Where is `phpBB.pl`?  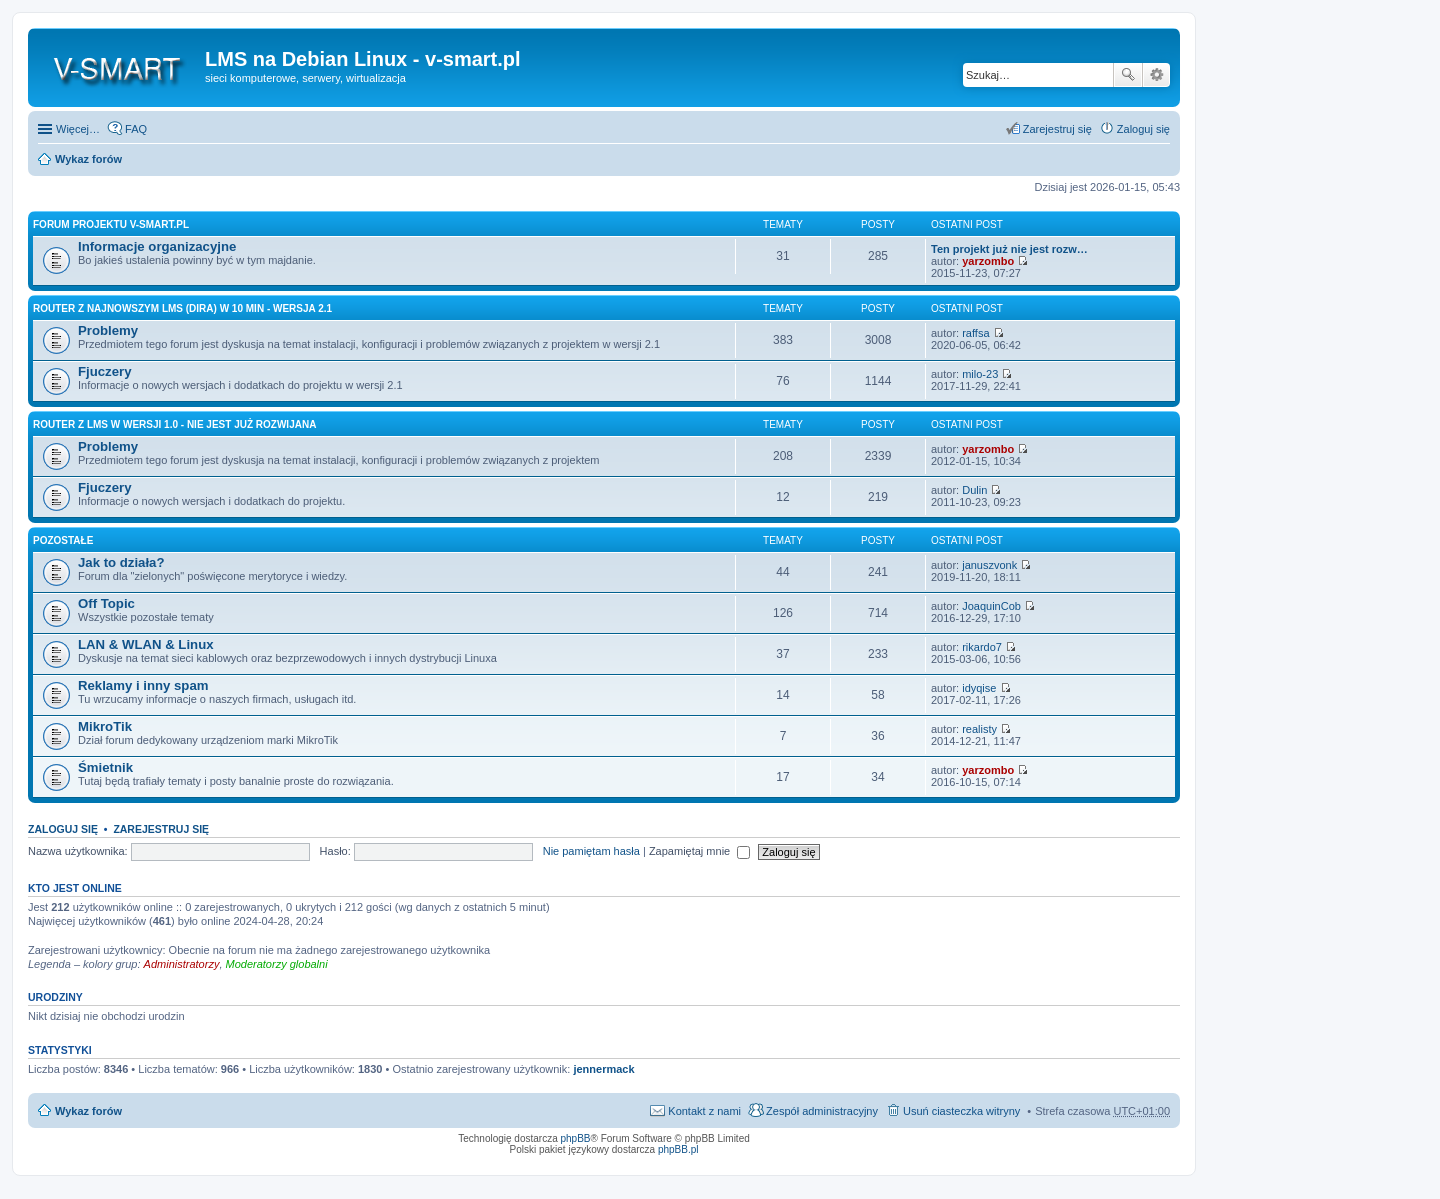 phpBB.pl is located at coordinates (678, 1149).